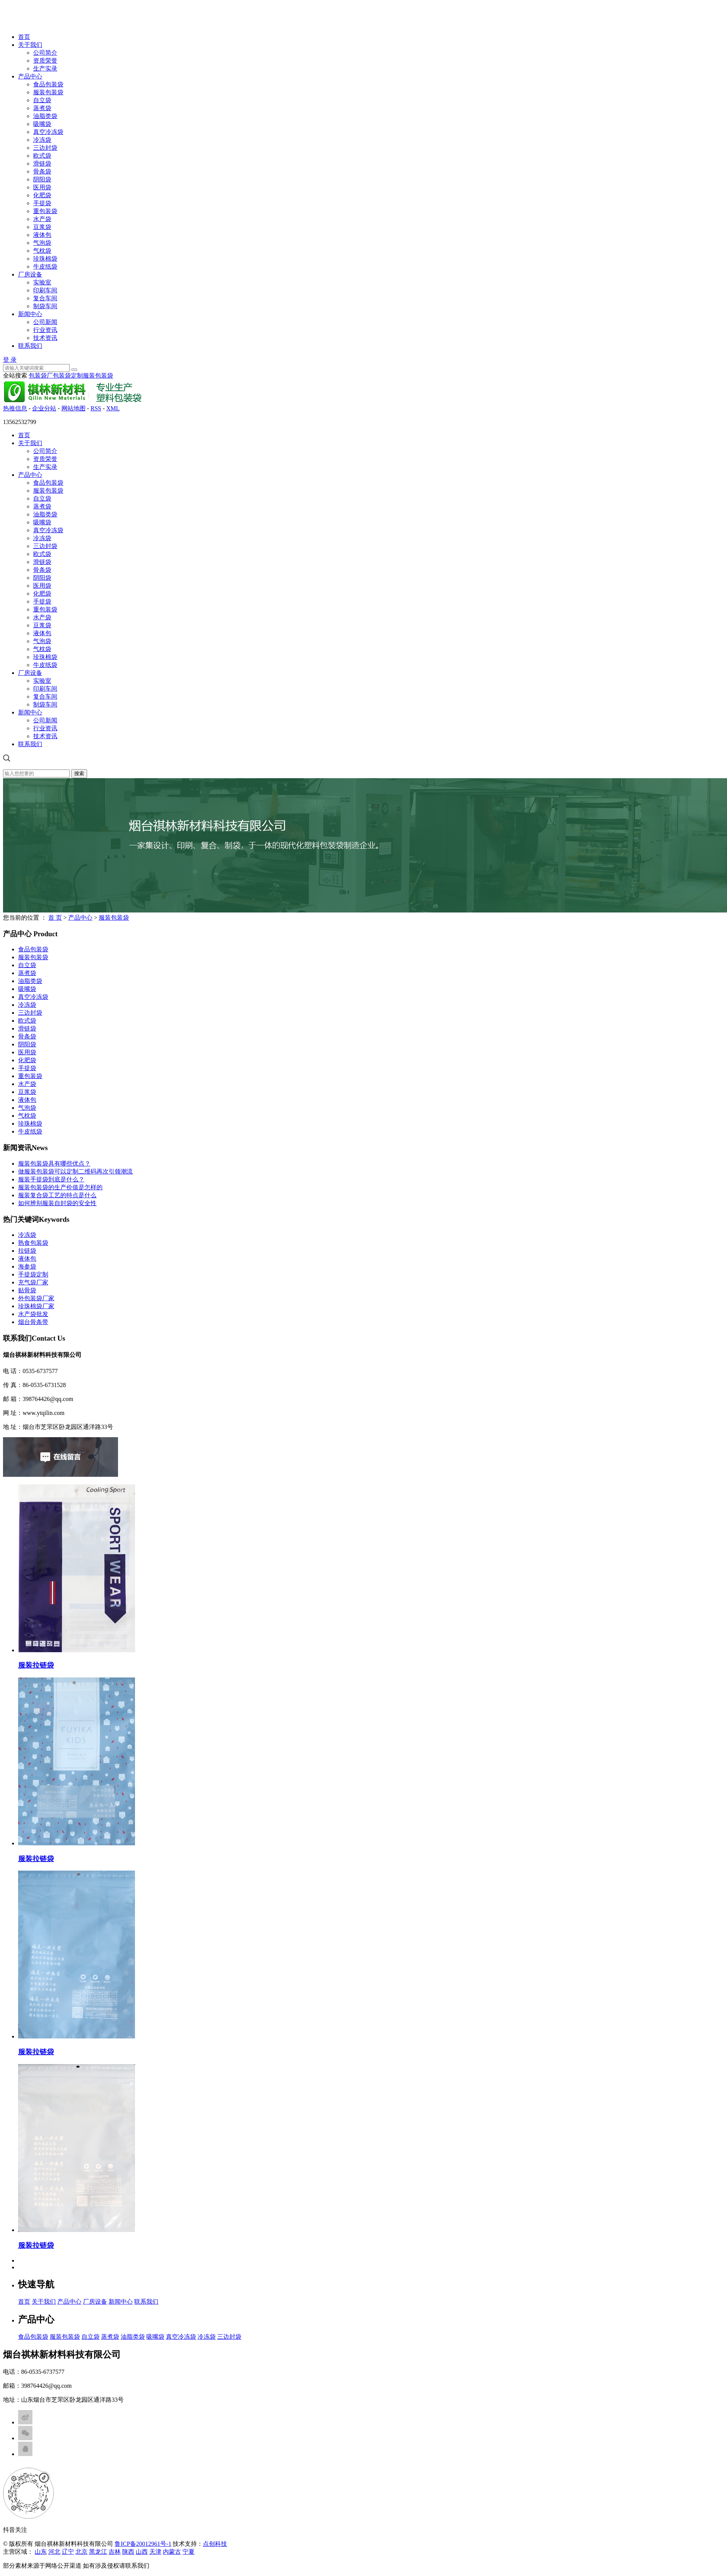 The height and width of the screenshot is (2576, 727). Describe the element at coordinates (42, 250) in the screenshot. I see `气枕袋` at that location.